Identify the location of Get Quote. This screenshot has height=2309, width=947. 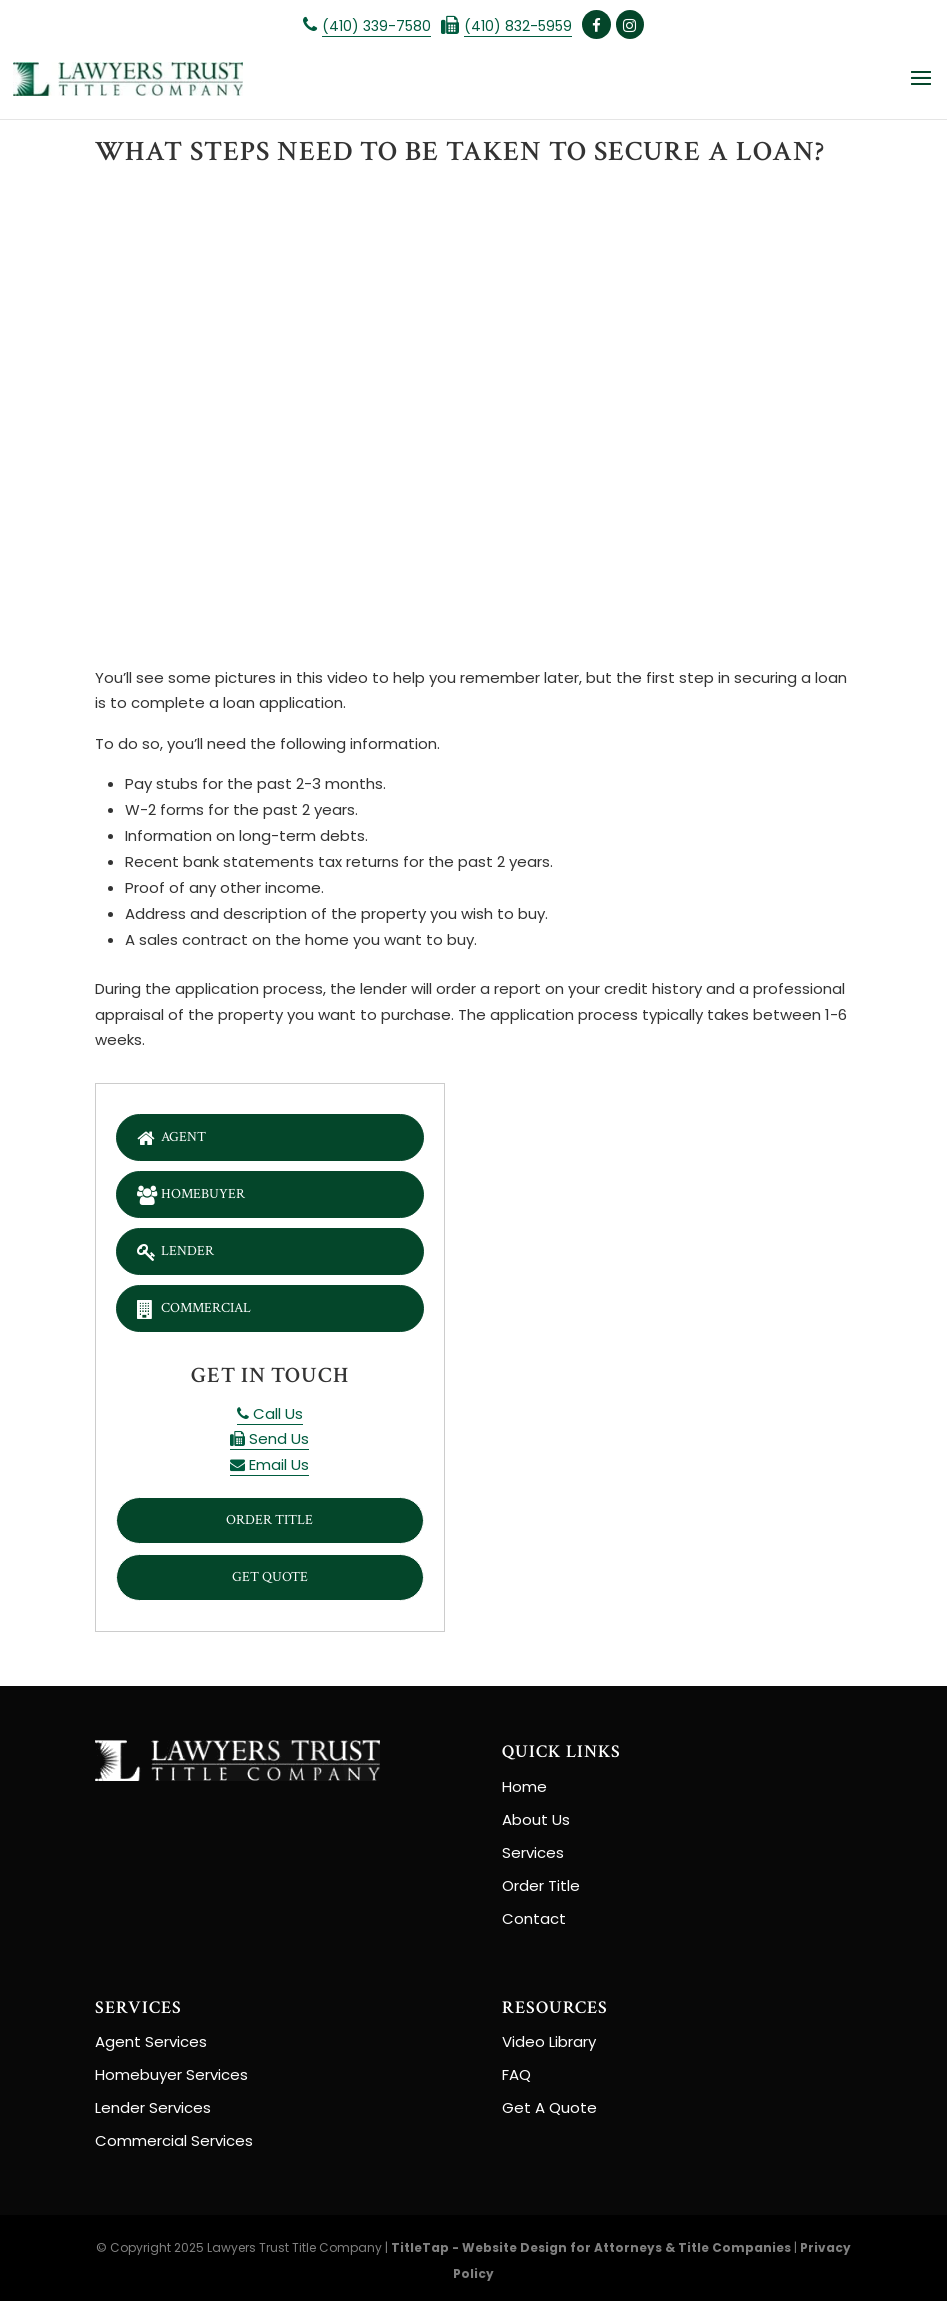
(269, 1584).